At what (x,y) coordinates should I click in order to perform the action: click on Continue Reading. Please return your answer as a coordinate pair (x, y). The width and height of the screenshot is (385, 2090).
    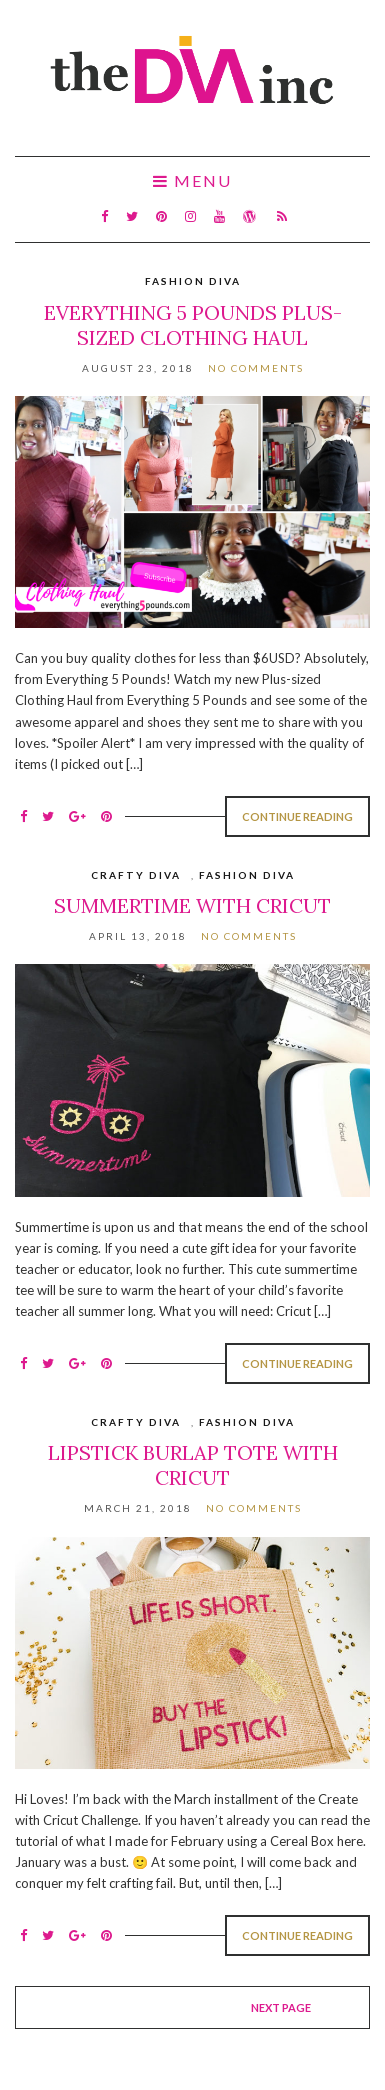
    Looking at the image, I should click on (297, 816).